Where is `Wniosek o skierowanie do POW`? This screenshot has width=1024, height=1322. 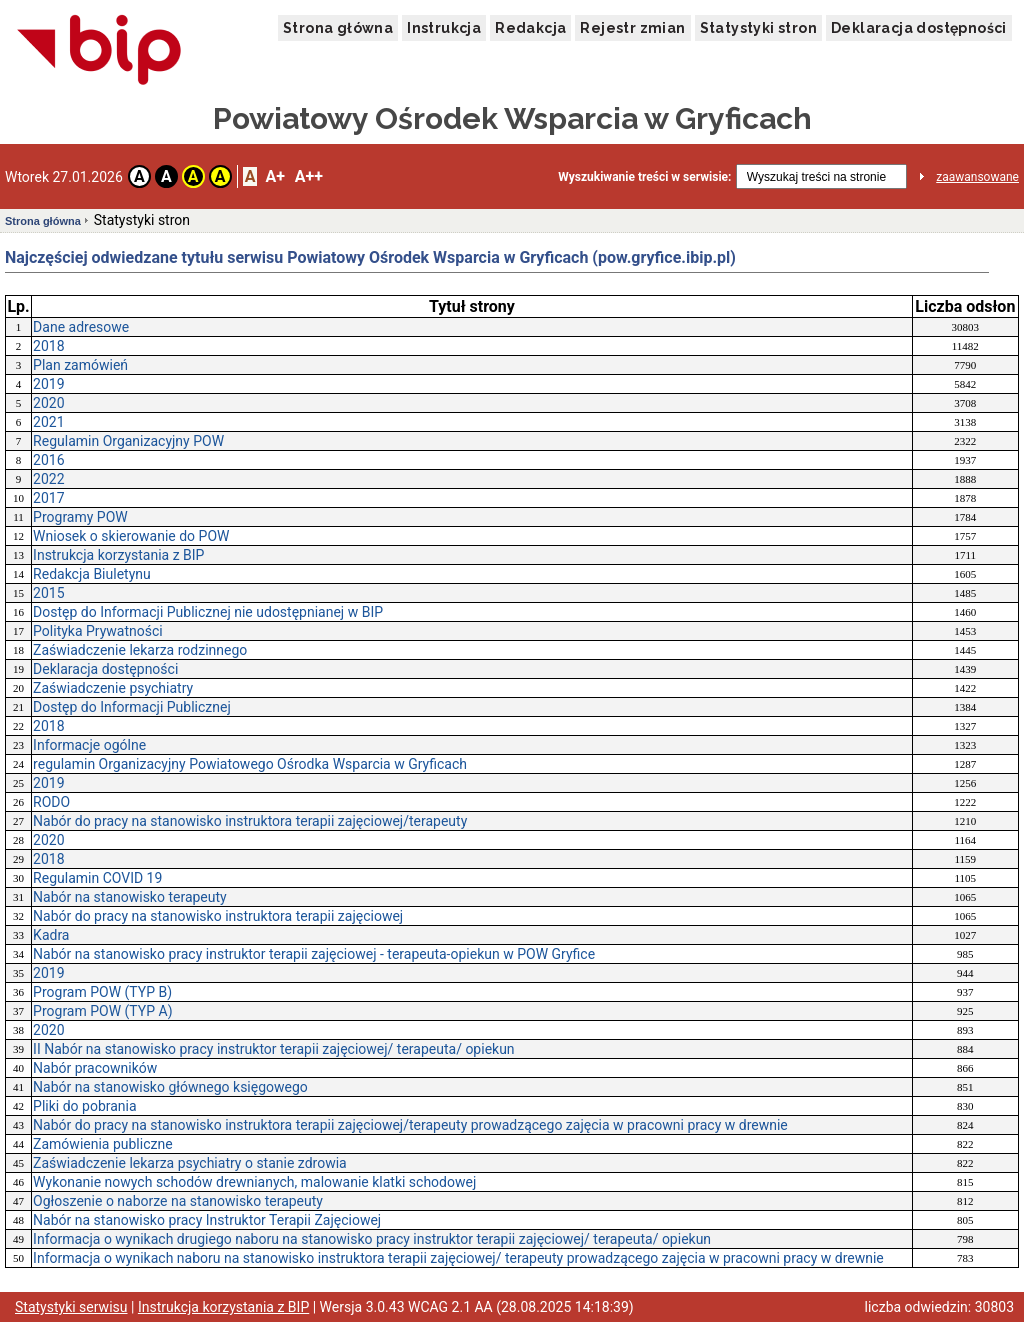 Wniosek o skierowanie do POW is located at coordinates (131, 536).